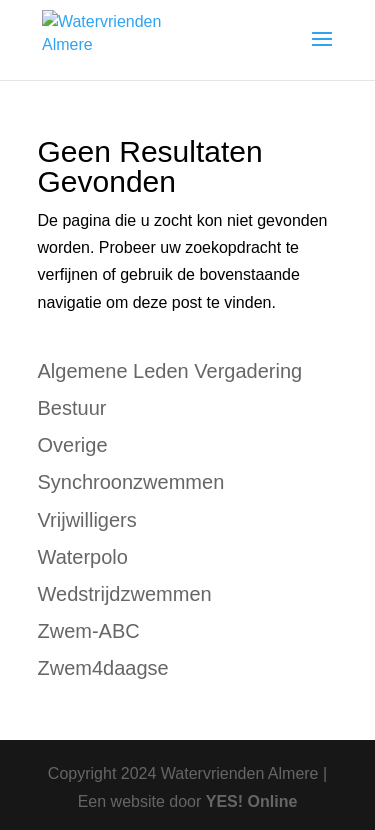  What do you see at coordinates (72, 408) in the screenshot?
I see `Bestuur` at bounding box center [72, 408].